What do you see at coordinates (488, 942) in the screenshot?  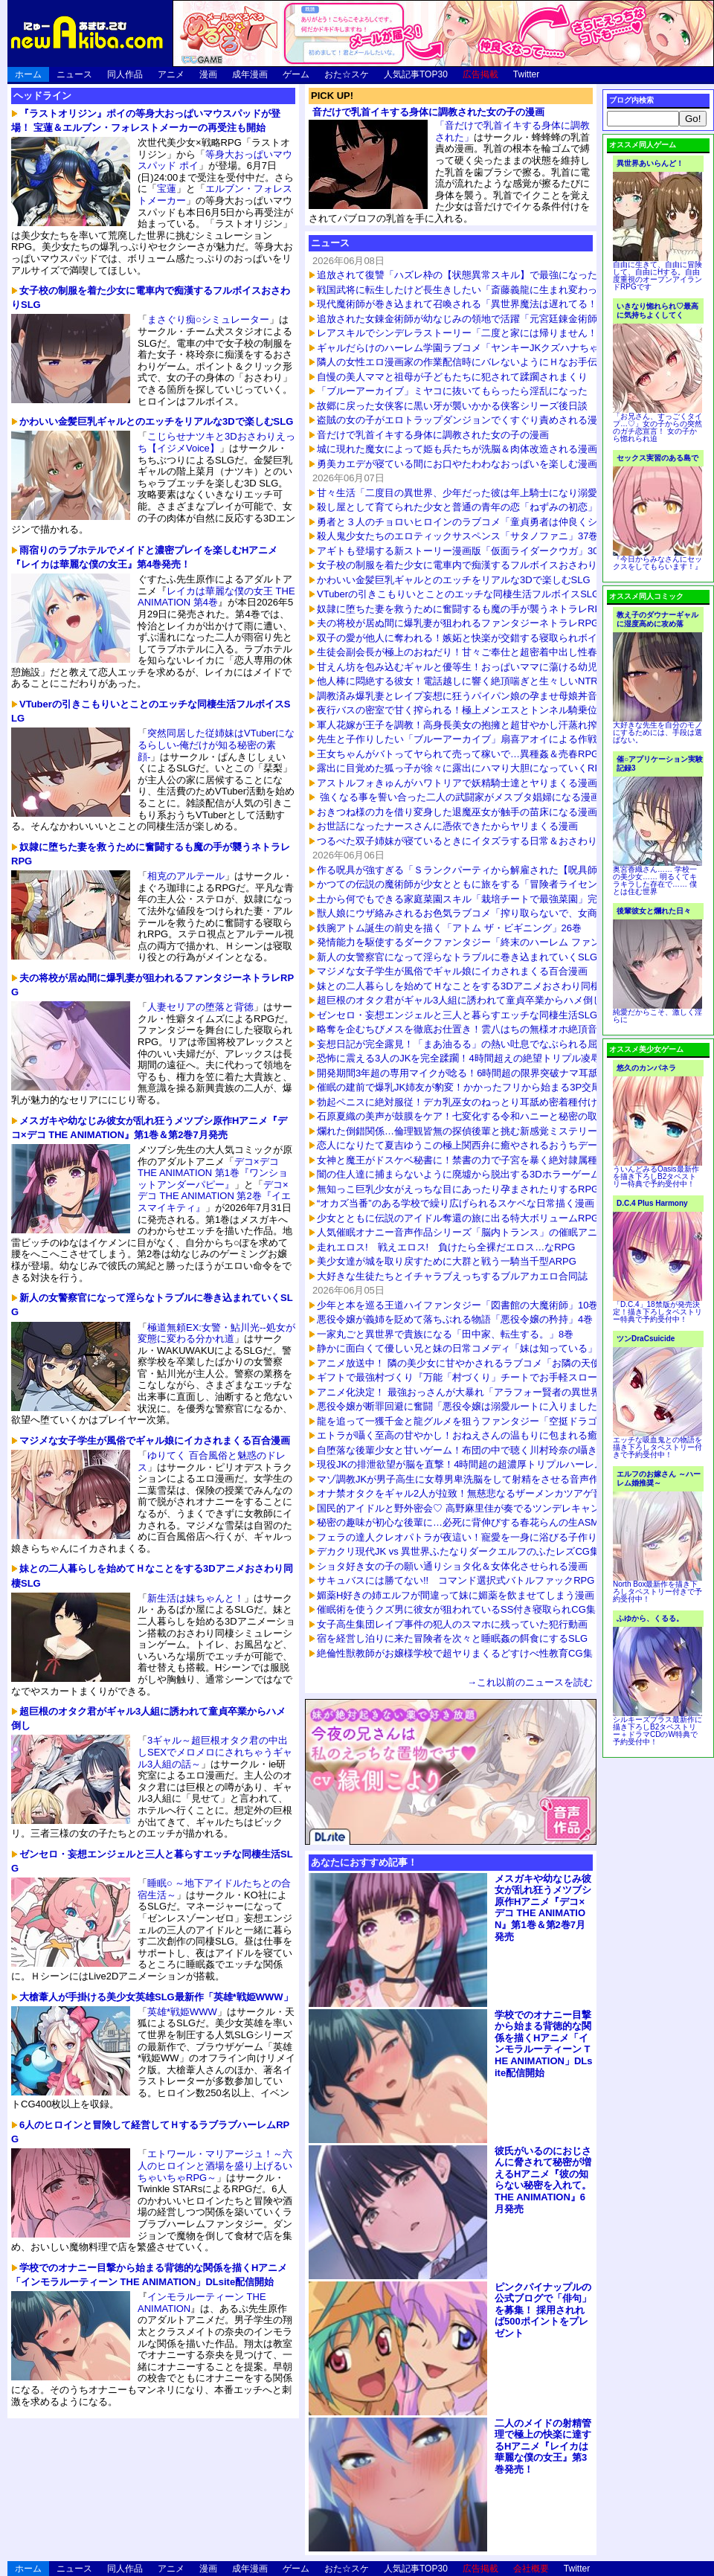 I see `発情能力を駆使するダークファンタジー「終末のハーレム ファンタジア」17巻` at bounding box center [488, 942].